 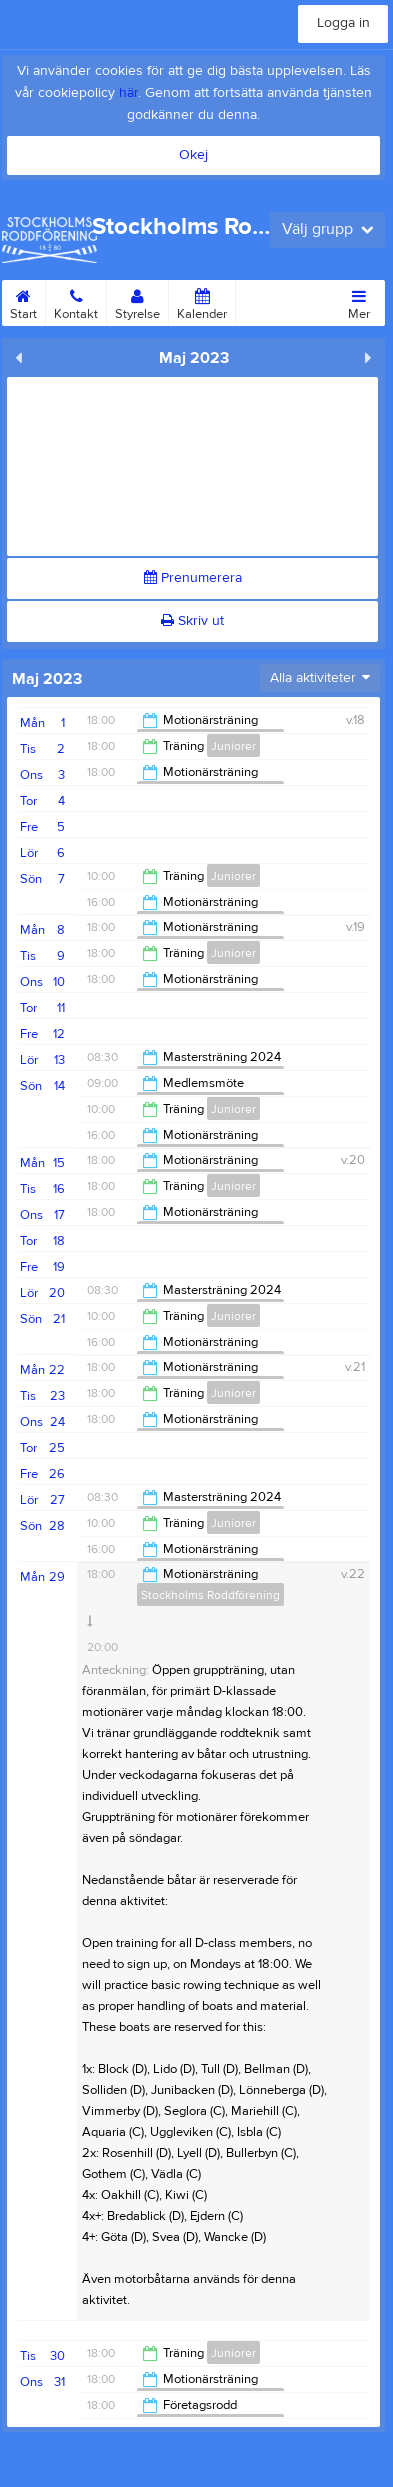 What do you see at coordinates (193, 578) in the screenshot?
I see `Prenumerera` at bounding box center [193, 578].